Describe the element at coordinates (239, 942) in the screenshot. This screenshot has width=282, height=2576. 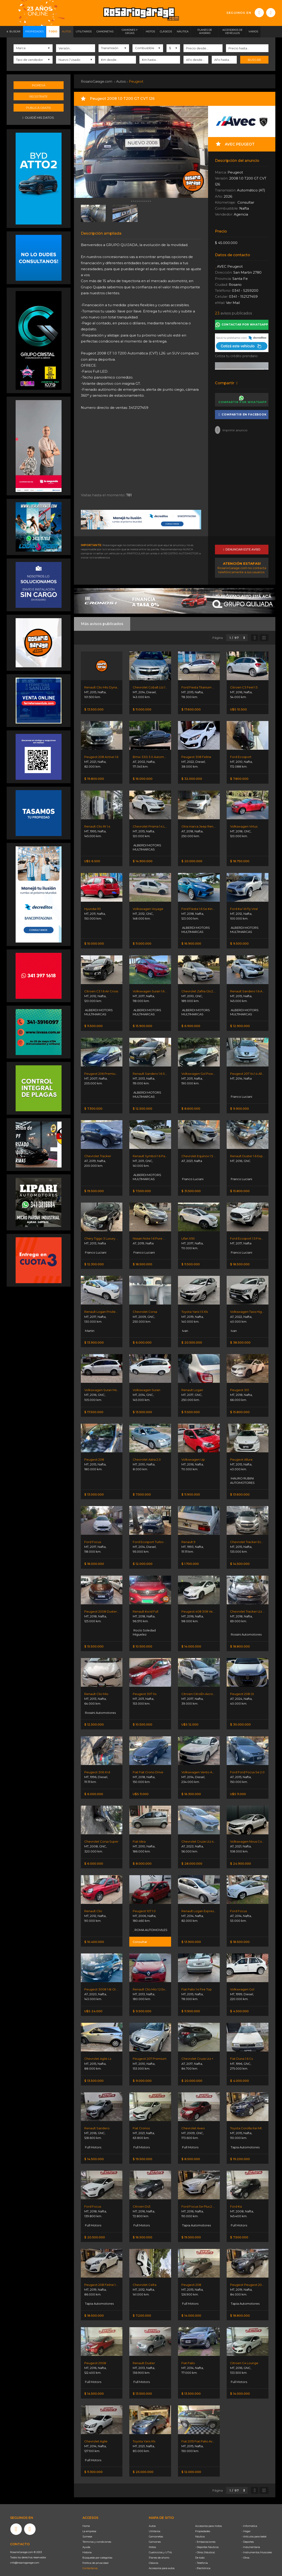
I see `$ 9.500.000` at that location.